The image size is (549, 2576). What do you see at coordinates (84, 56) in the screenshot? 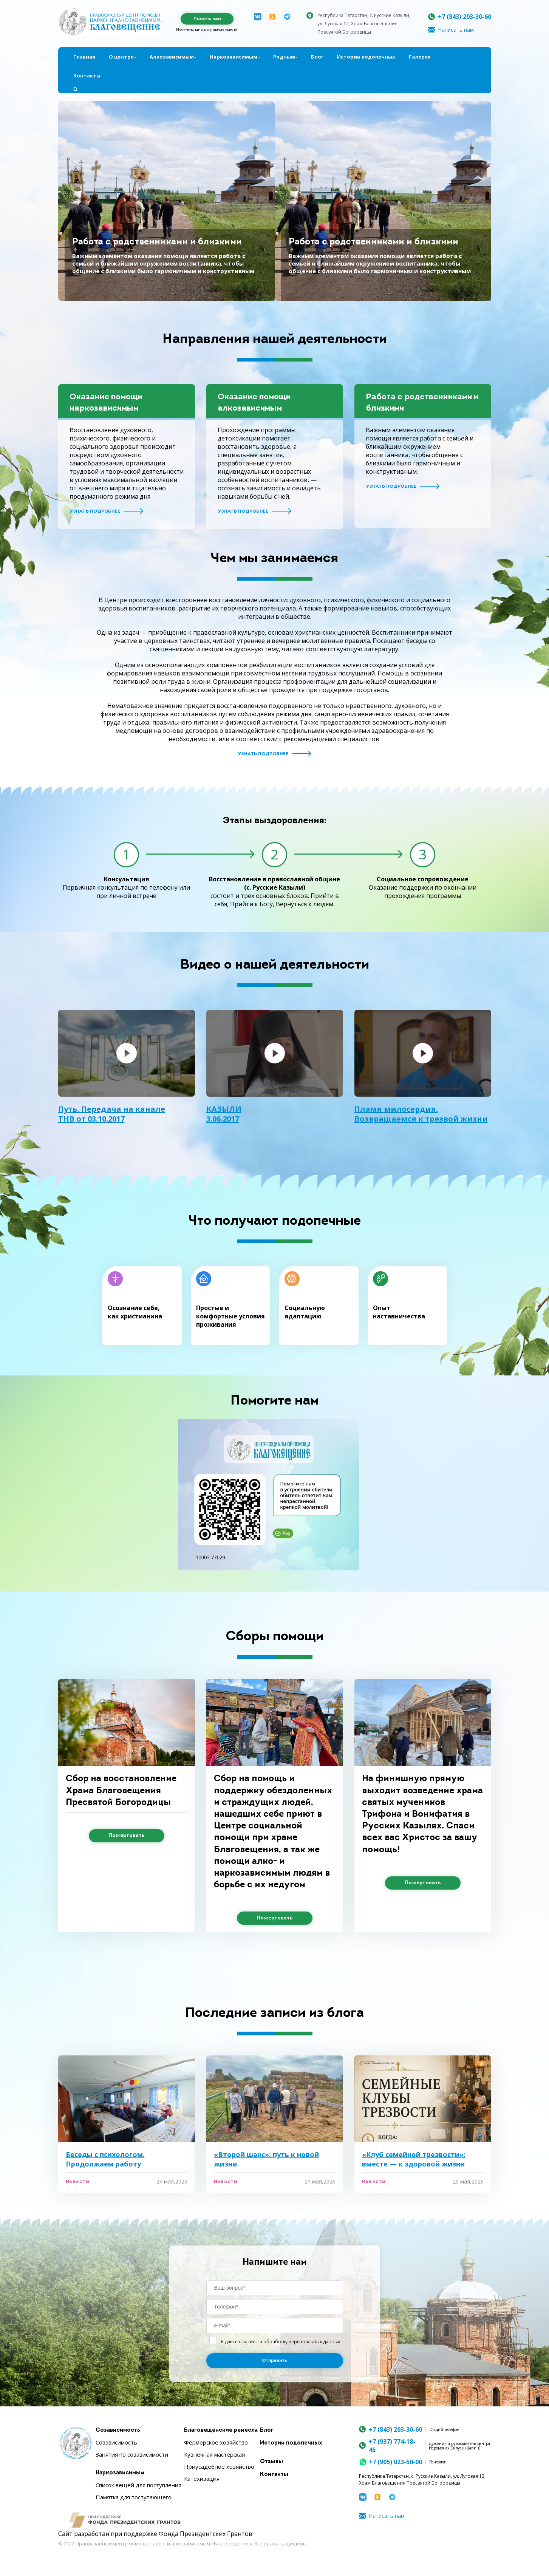
I see `Главная` at bounding box center [84, 56].